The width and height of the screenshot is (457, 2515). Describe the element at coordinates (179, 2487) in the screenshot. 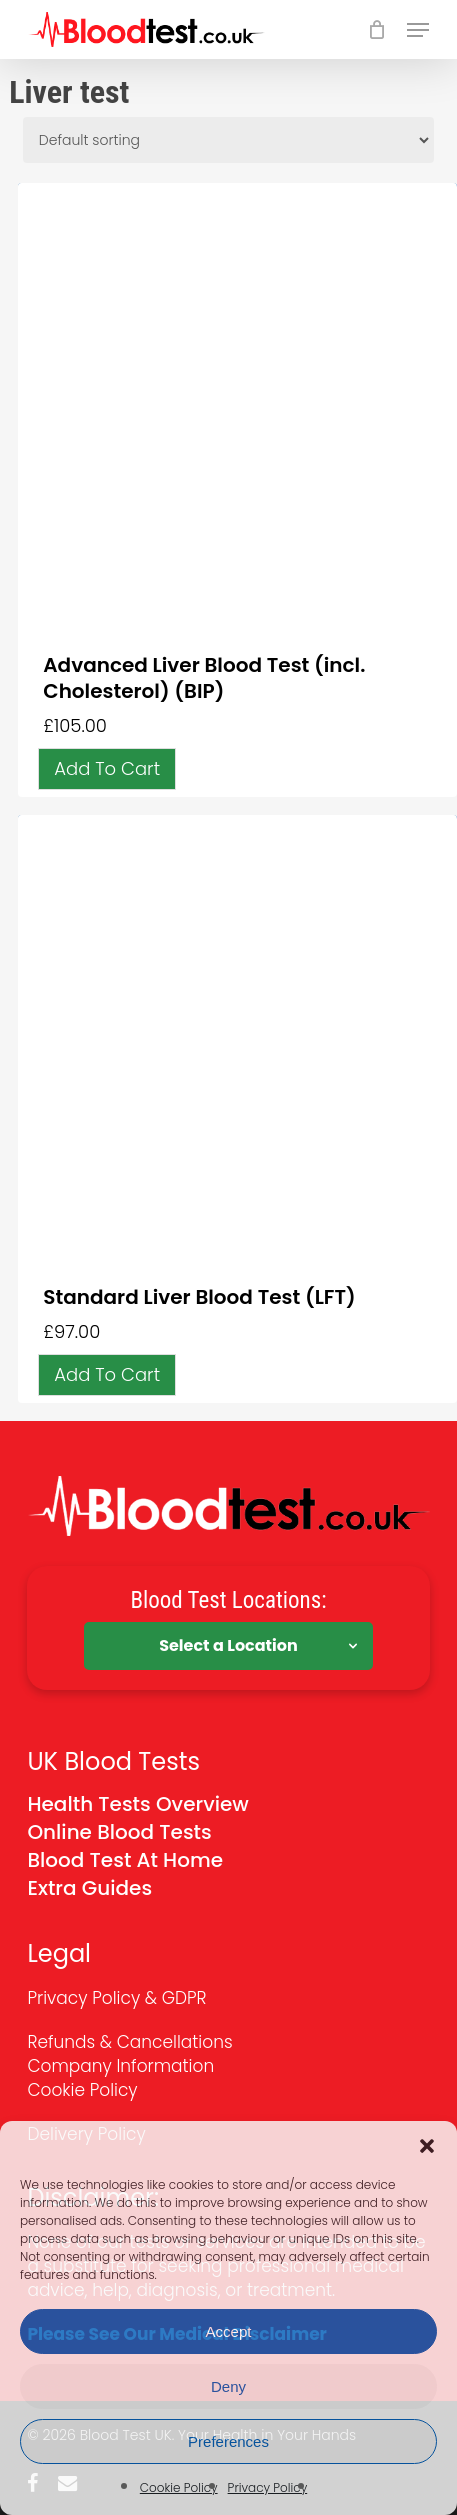

I see `Cookie Policy` at that location.